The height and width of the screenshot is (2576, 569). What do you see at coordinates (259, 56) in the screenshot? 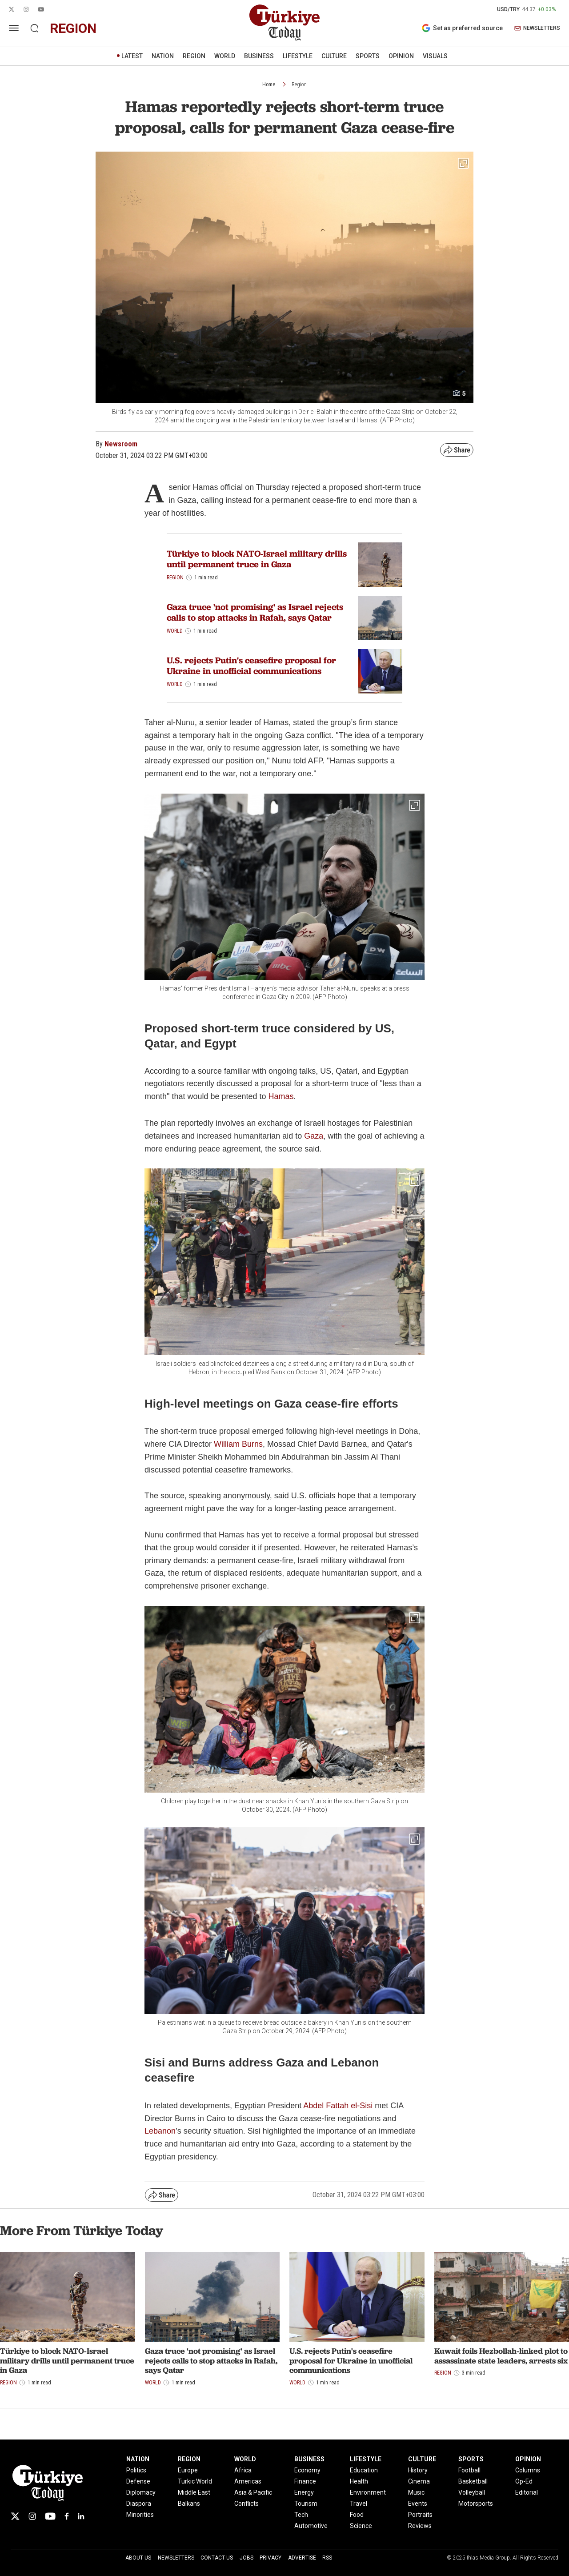
I see `BUSINESS` at bounding box center [259, 56].